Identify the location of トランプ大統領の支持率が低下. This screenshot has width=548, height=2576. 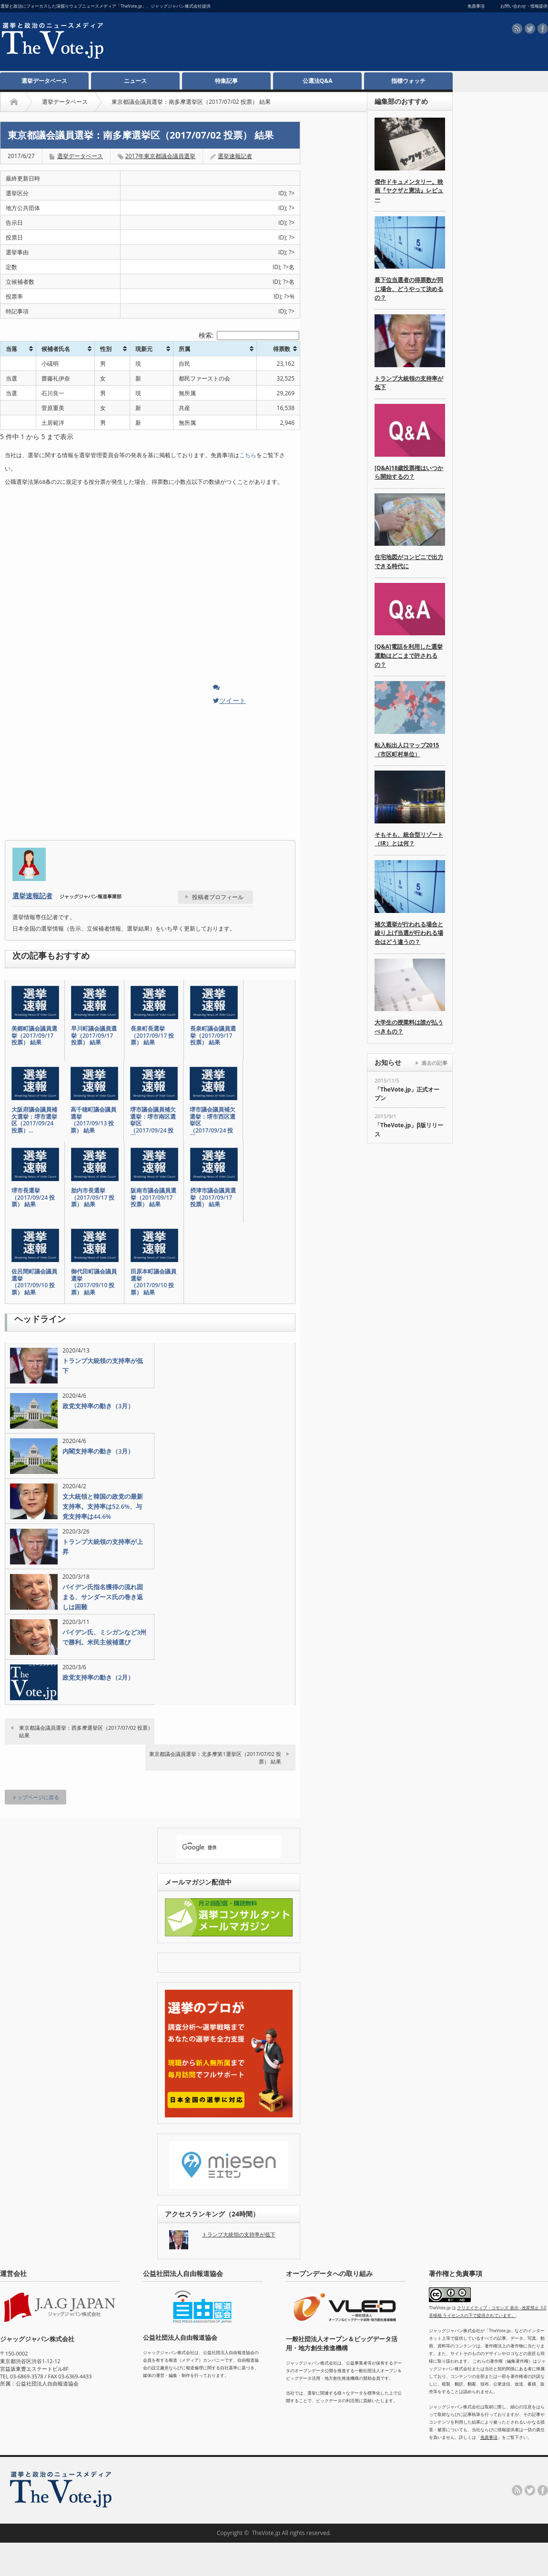
(102, 1365).